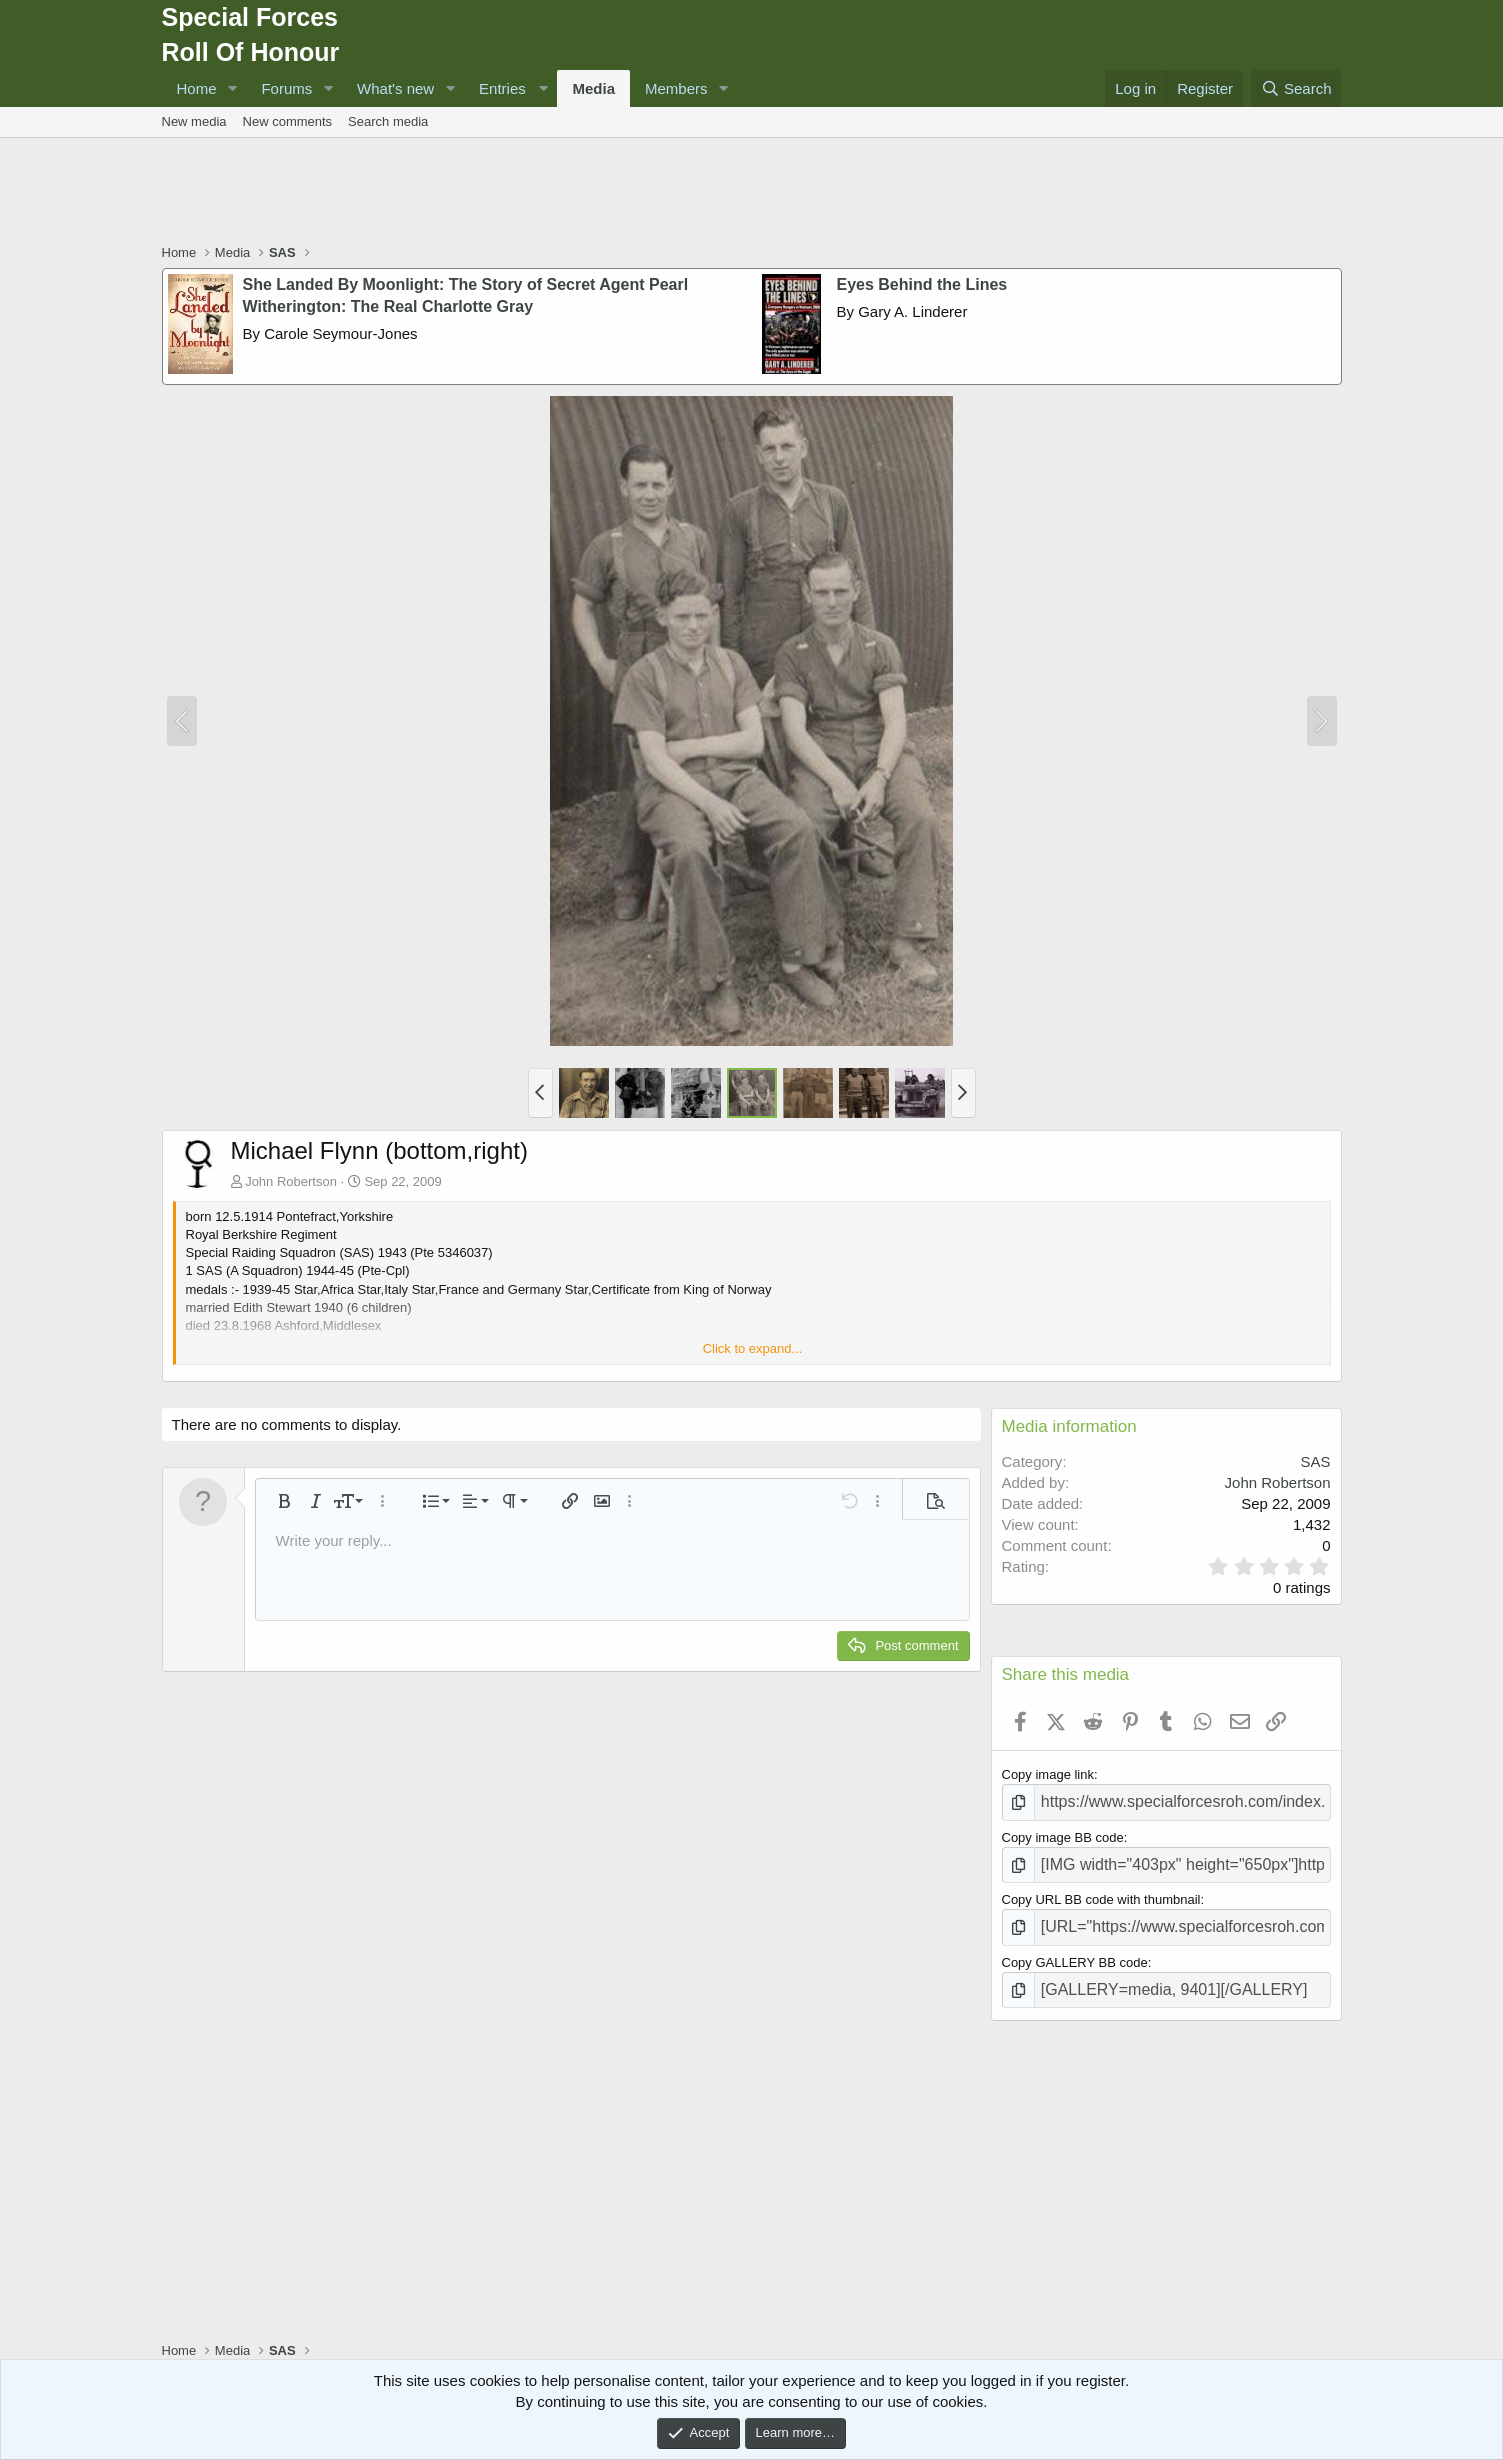 Image resolution: width=1503 pixels, height=2460 pixels. What do you see at coordinates (676, 88) in the screenshot?
I see `Members` at bounding box center [676, 88].